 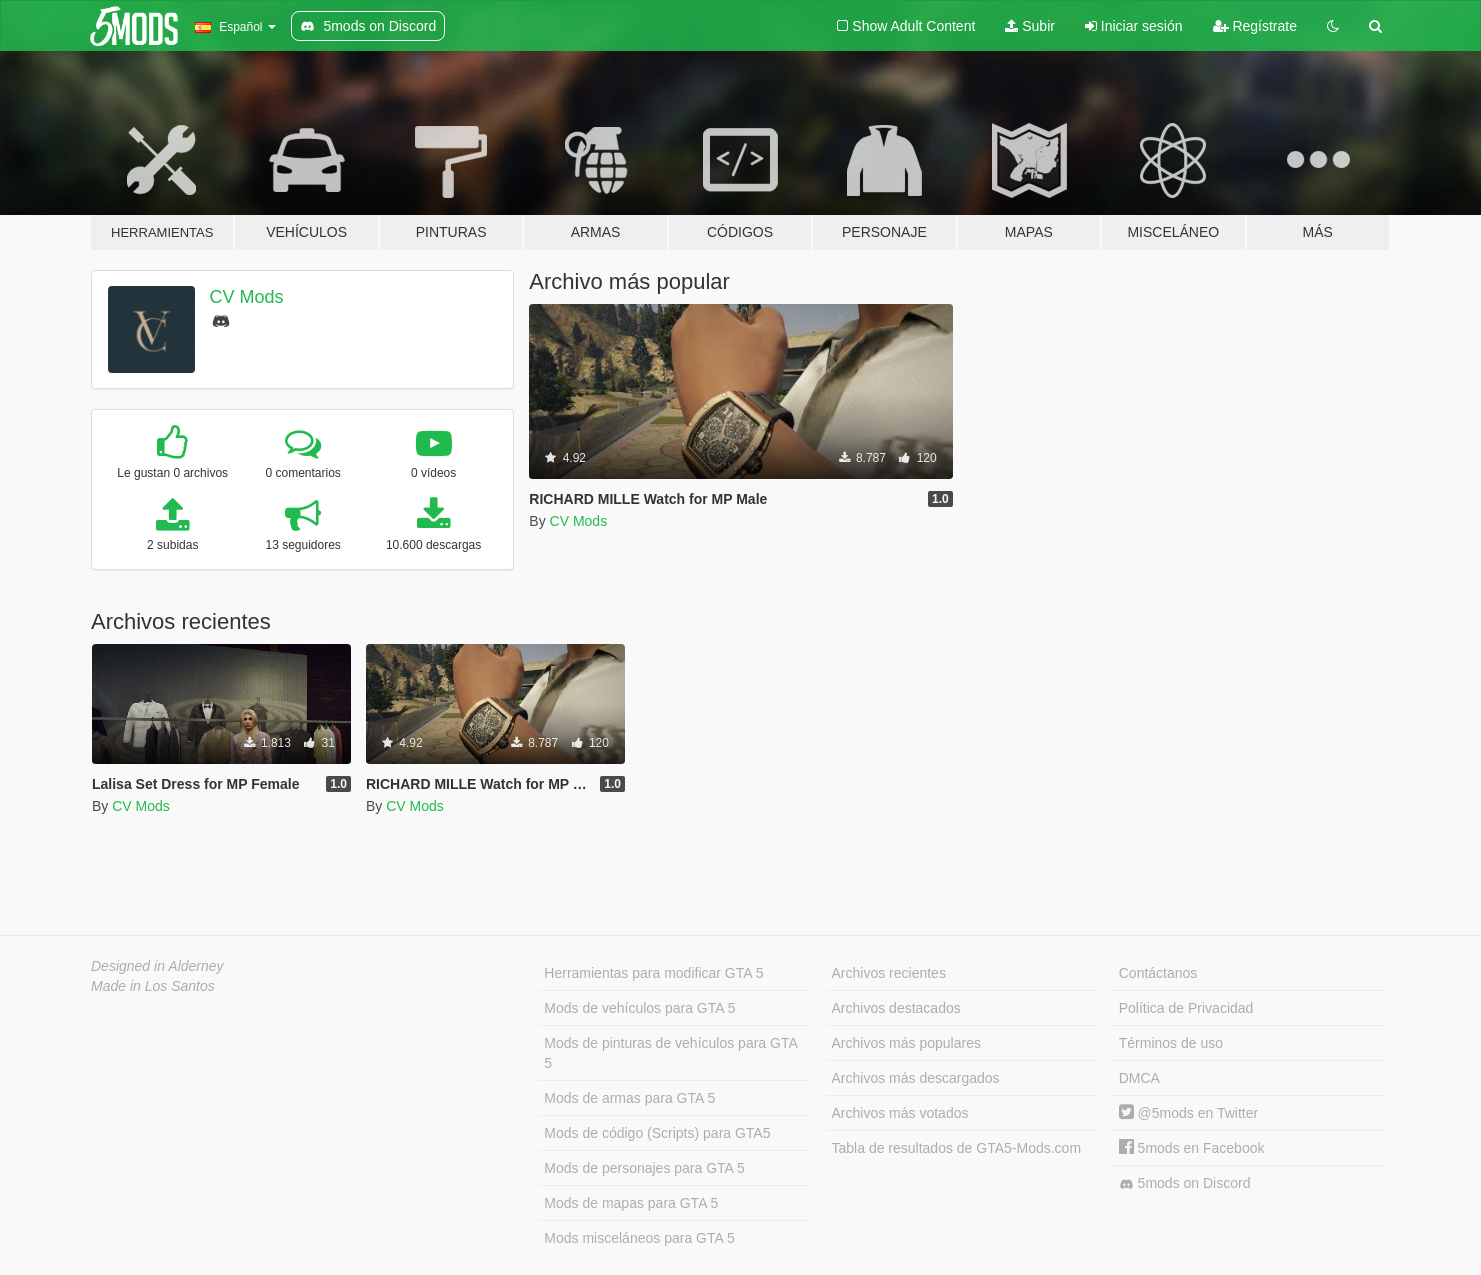 What do you see at coordinates (900, 1113) in the screenshot?
I see `Archivos más votados` at bounding box center [900, 1113].